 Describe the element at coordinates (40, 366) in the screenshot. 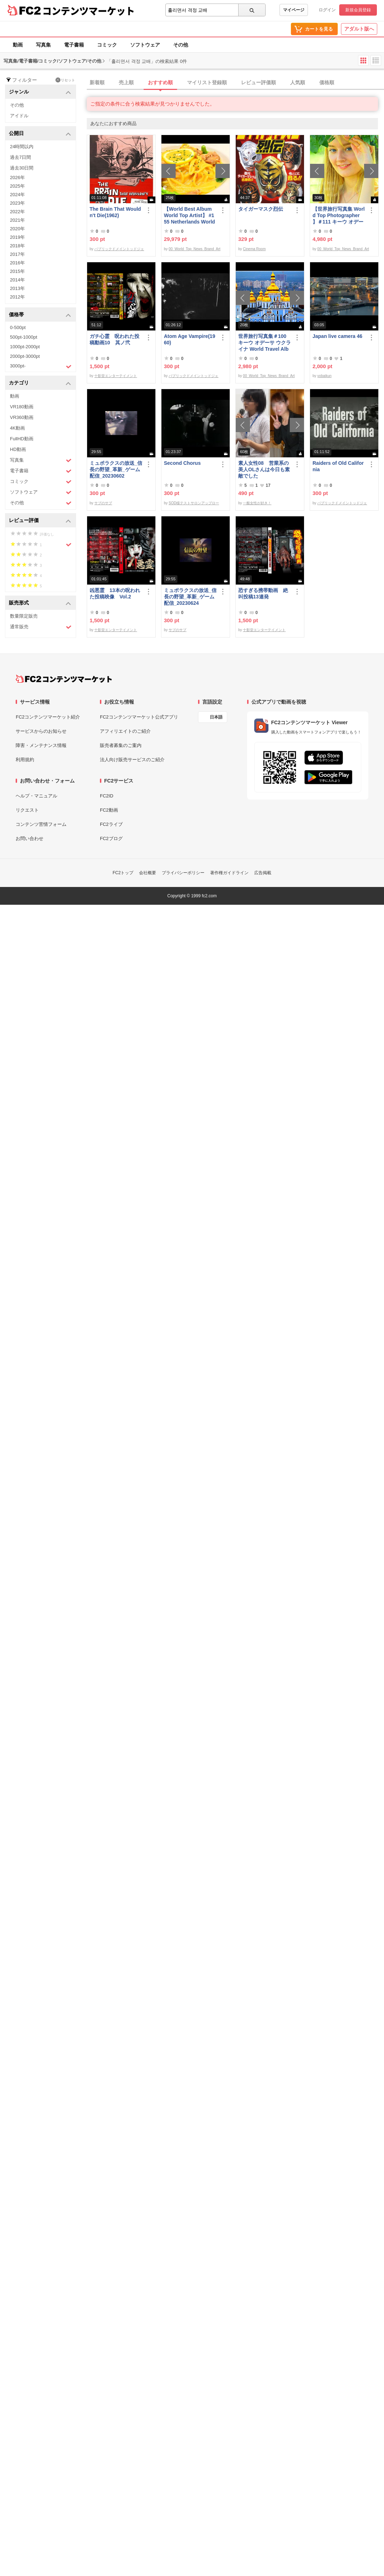

I see `3000pt-` at that location.